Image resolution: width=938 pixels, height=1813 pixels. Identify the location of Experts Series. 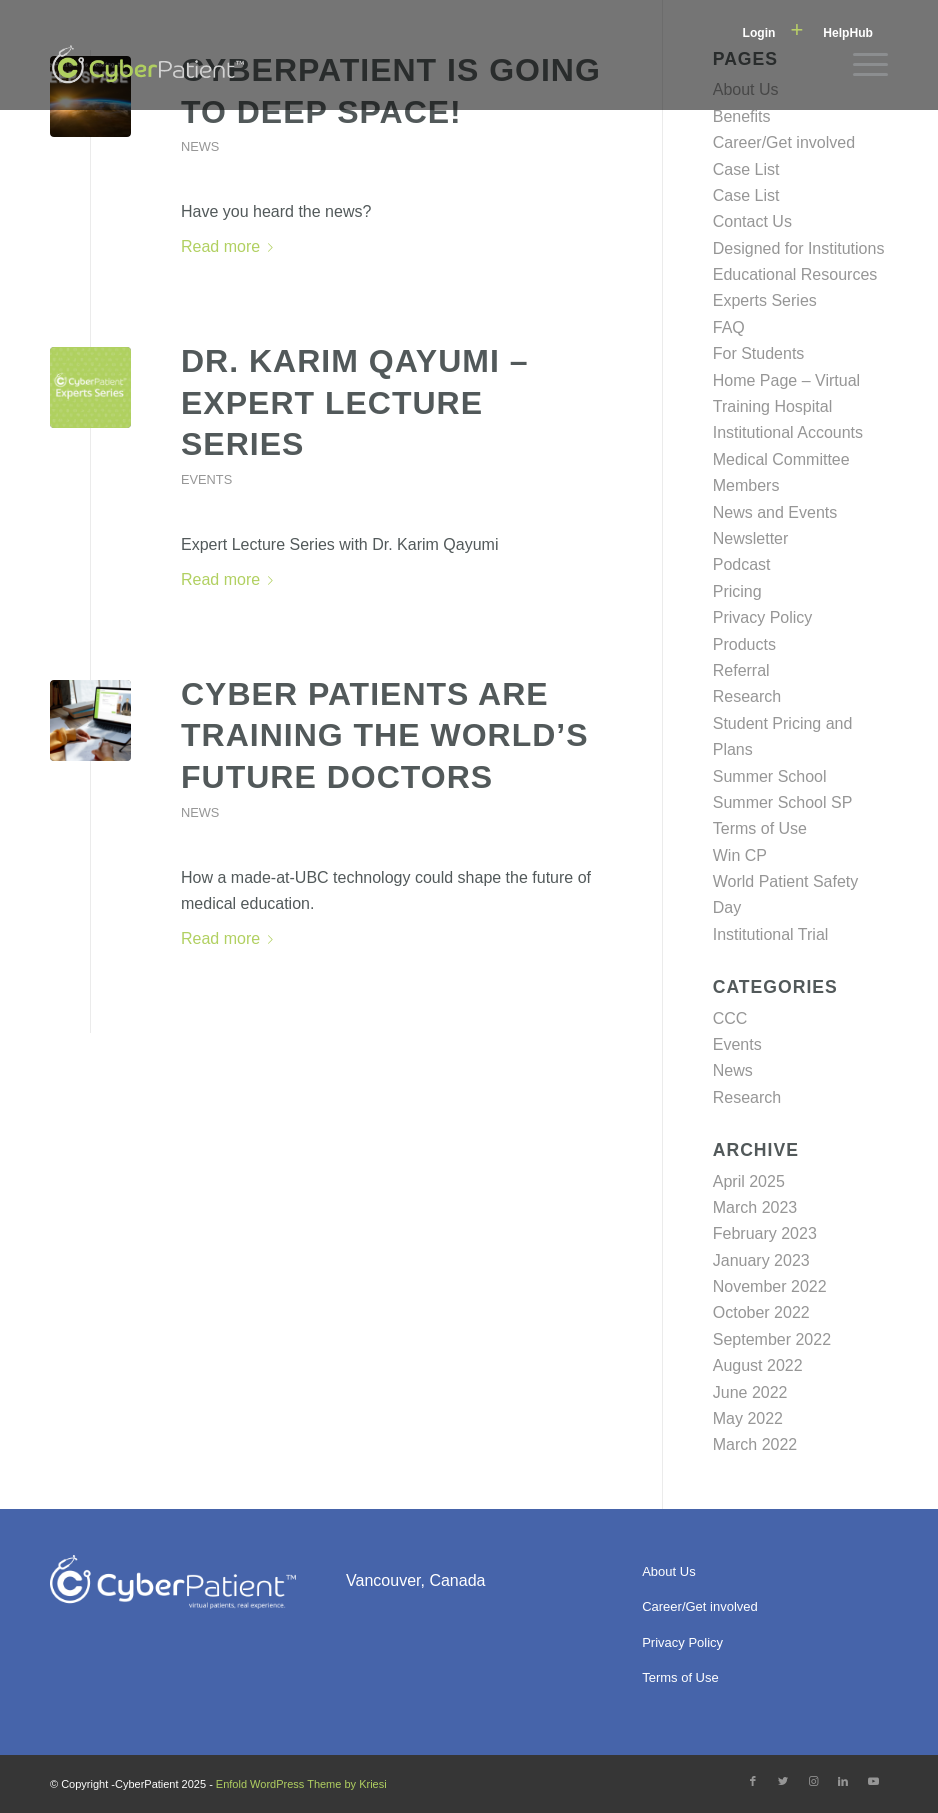
(765, 300).